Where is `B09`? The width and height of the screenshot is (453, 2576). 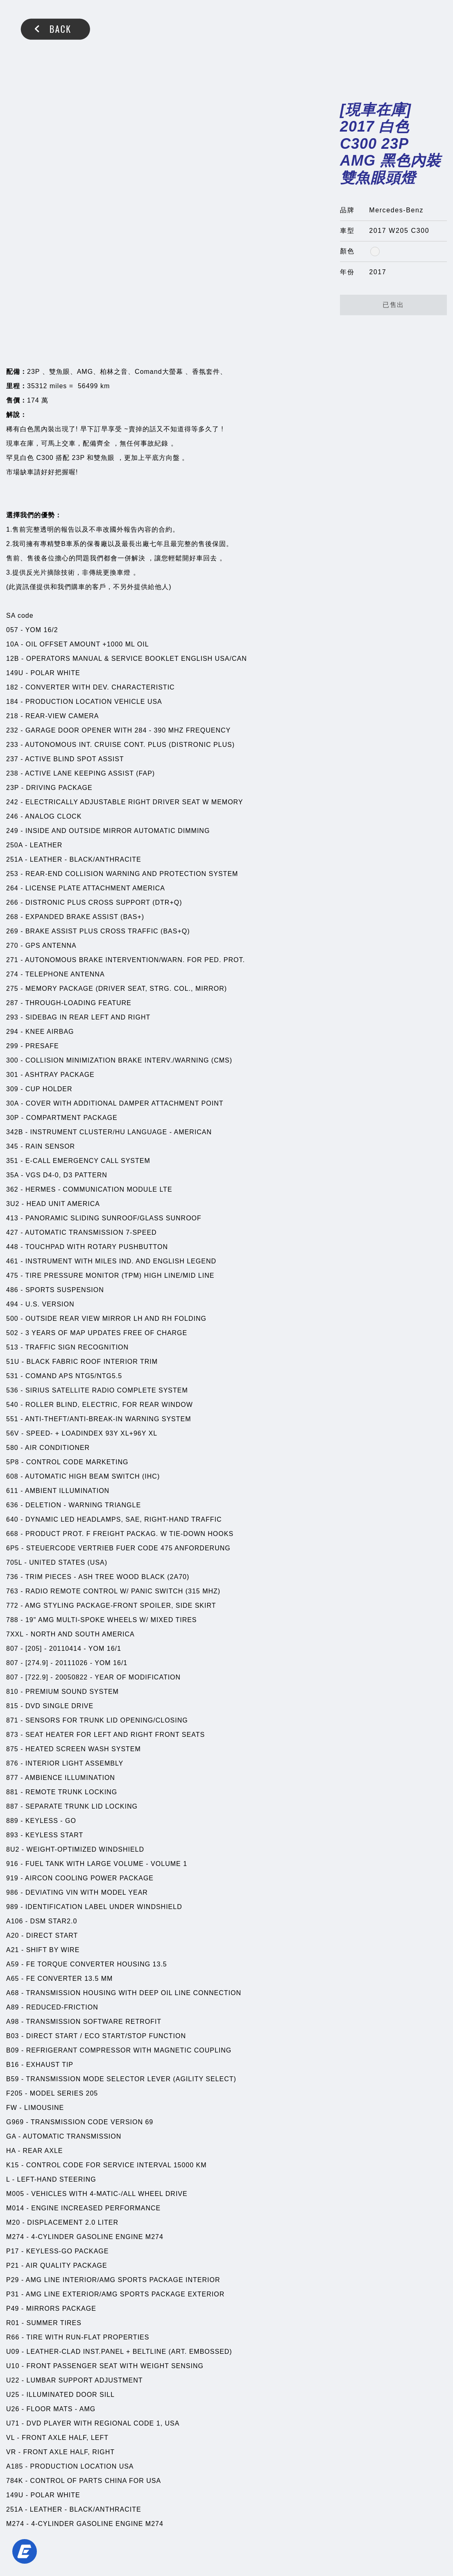
B09 is located at coordinates (12, 2050).